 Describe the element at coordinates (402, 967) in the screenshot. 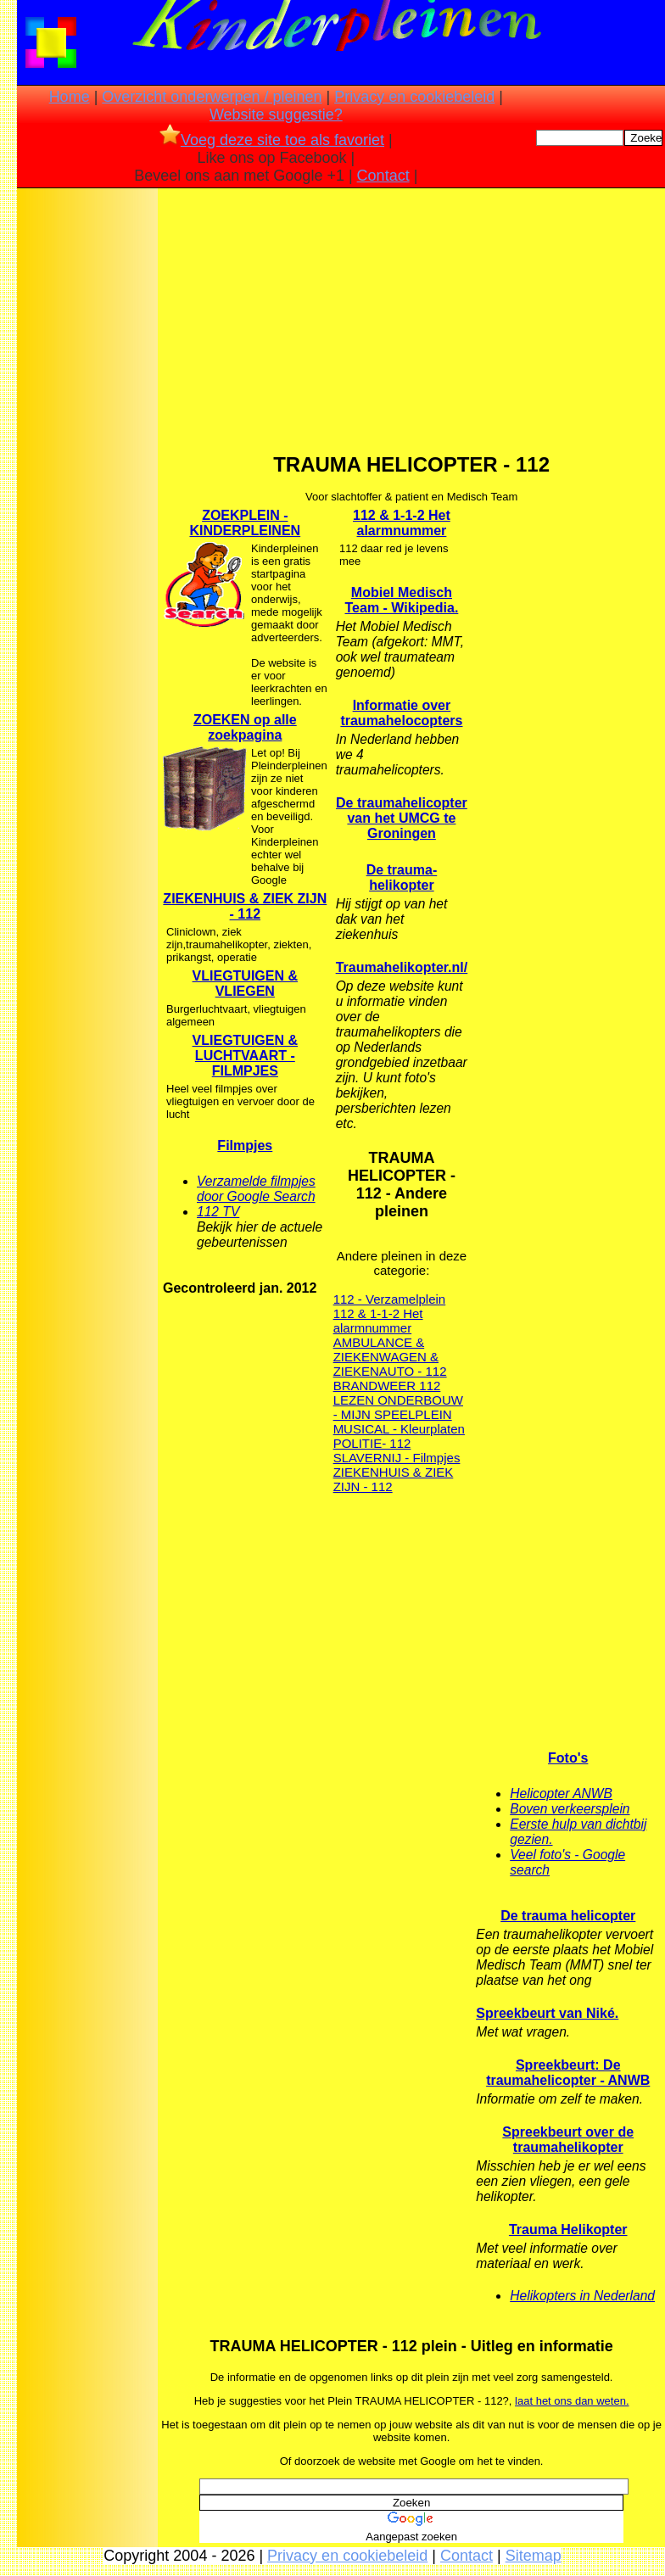

I see `Traumahelikopter.nl/` at that location.